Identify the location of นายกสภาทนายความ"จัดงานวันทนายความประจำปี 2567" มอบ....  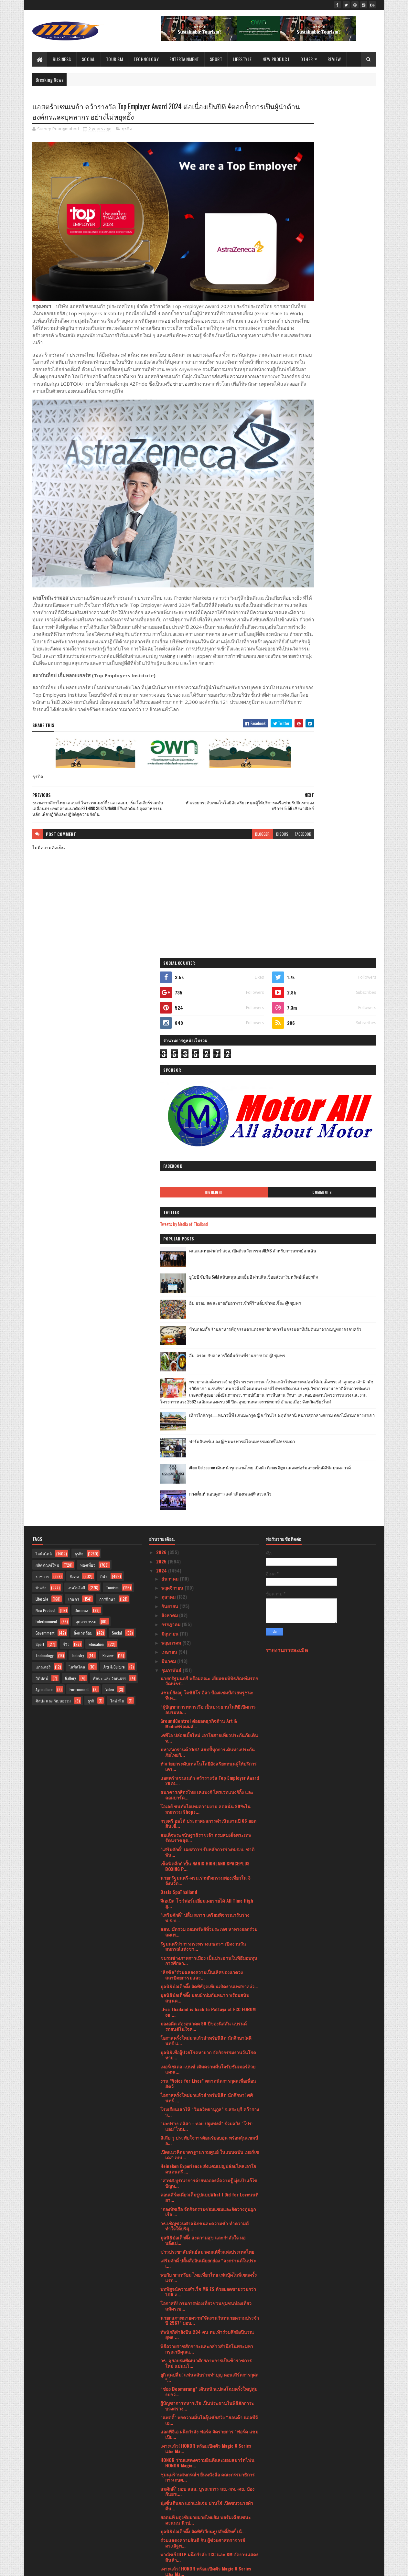
(209, 1728).